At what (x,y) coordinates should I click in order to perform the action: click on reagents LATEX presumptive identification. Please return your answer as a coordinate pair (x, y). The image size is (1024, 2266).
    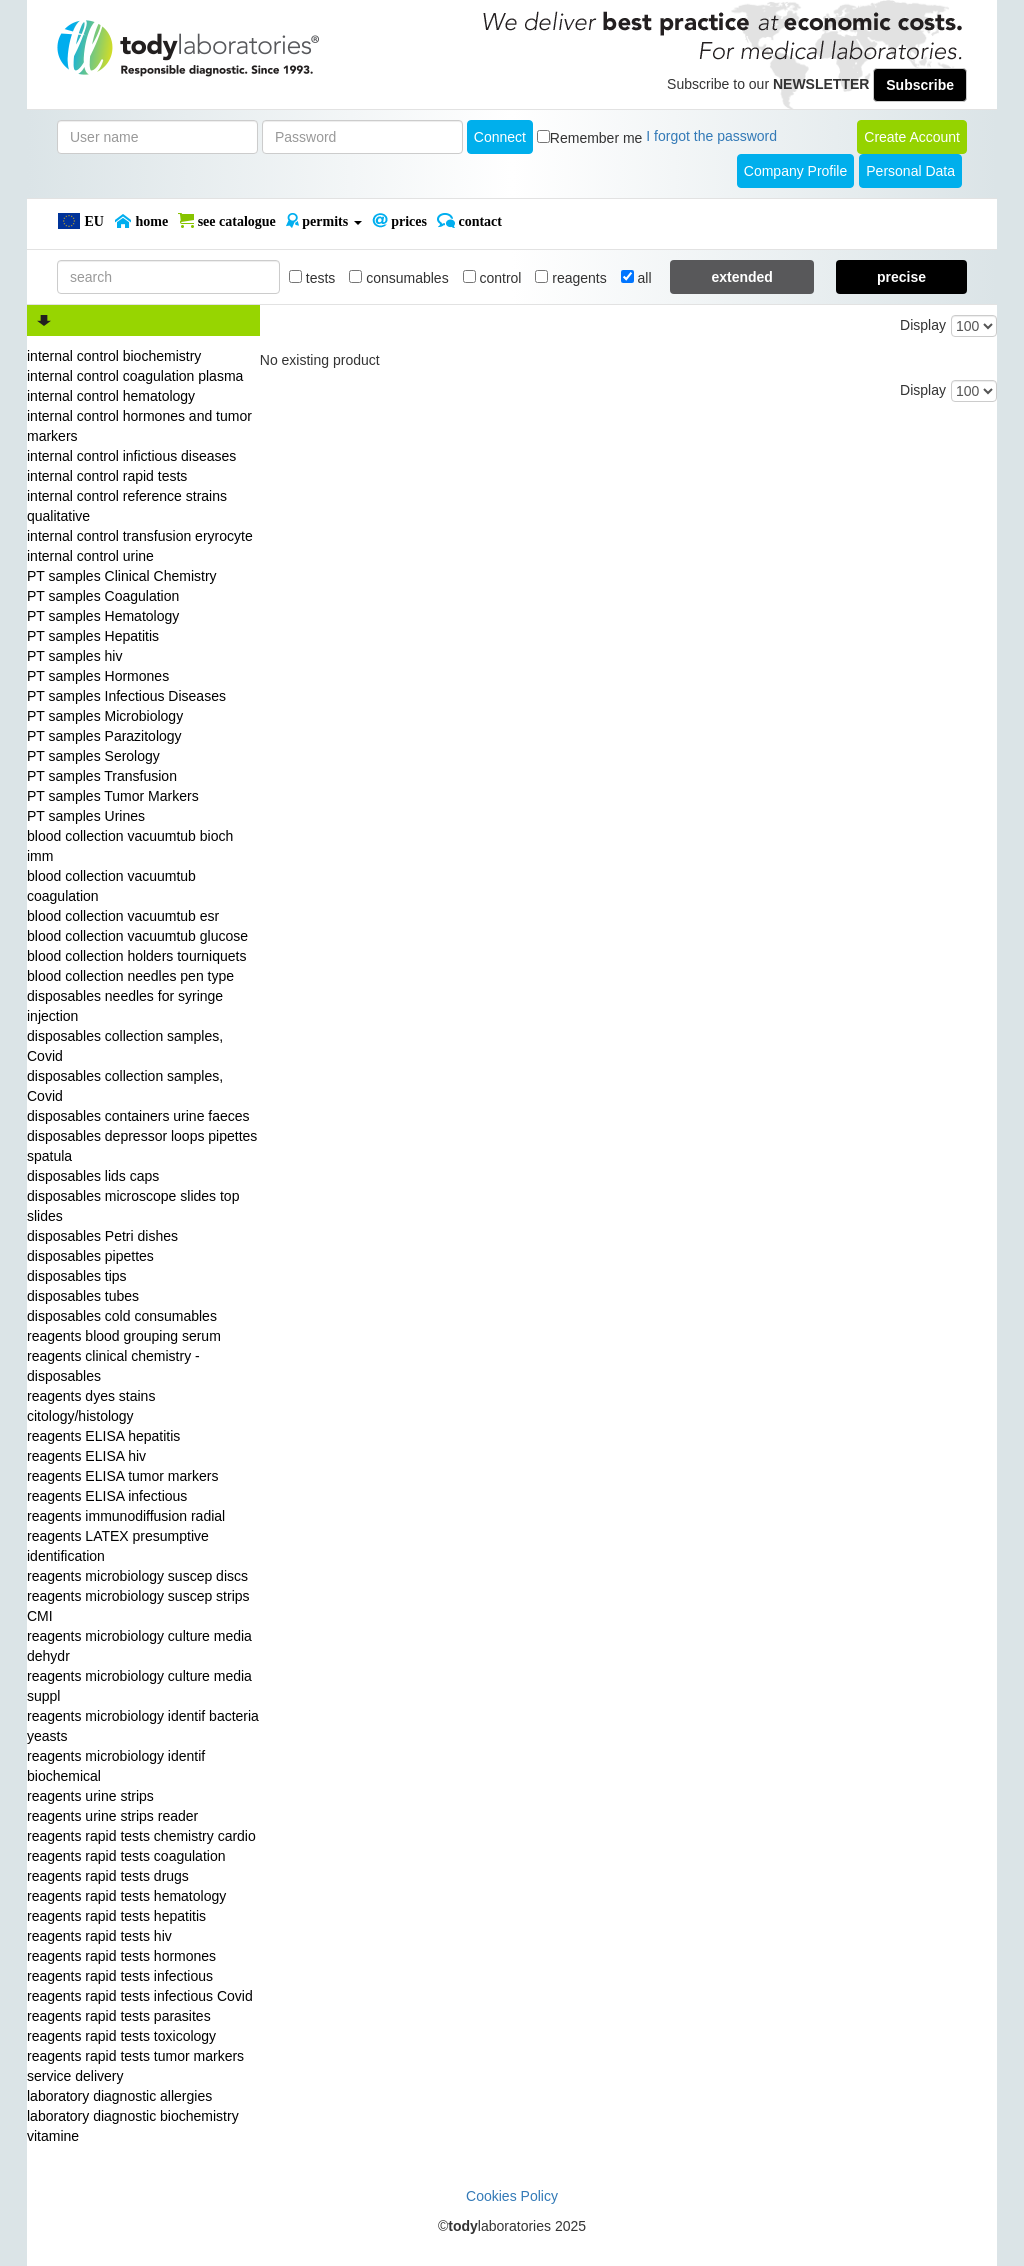
    Looking at the image, I should click on (118, 1546).